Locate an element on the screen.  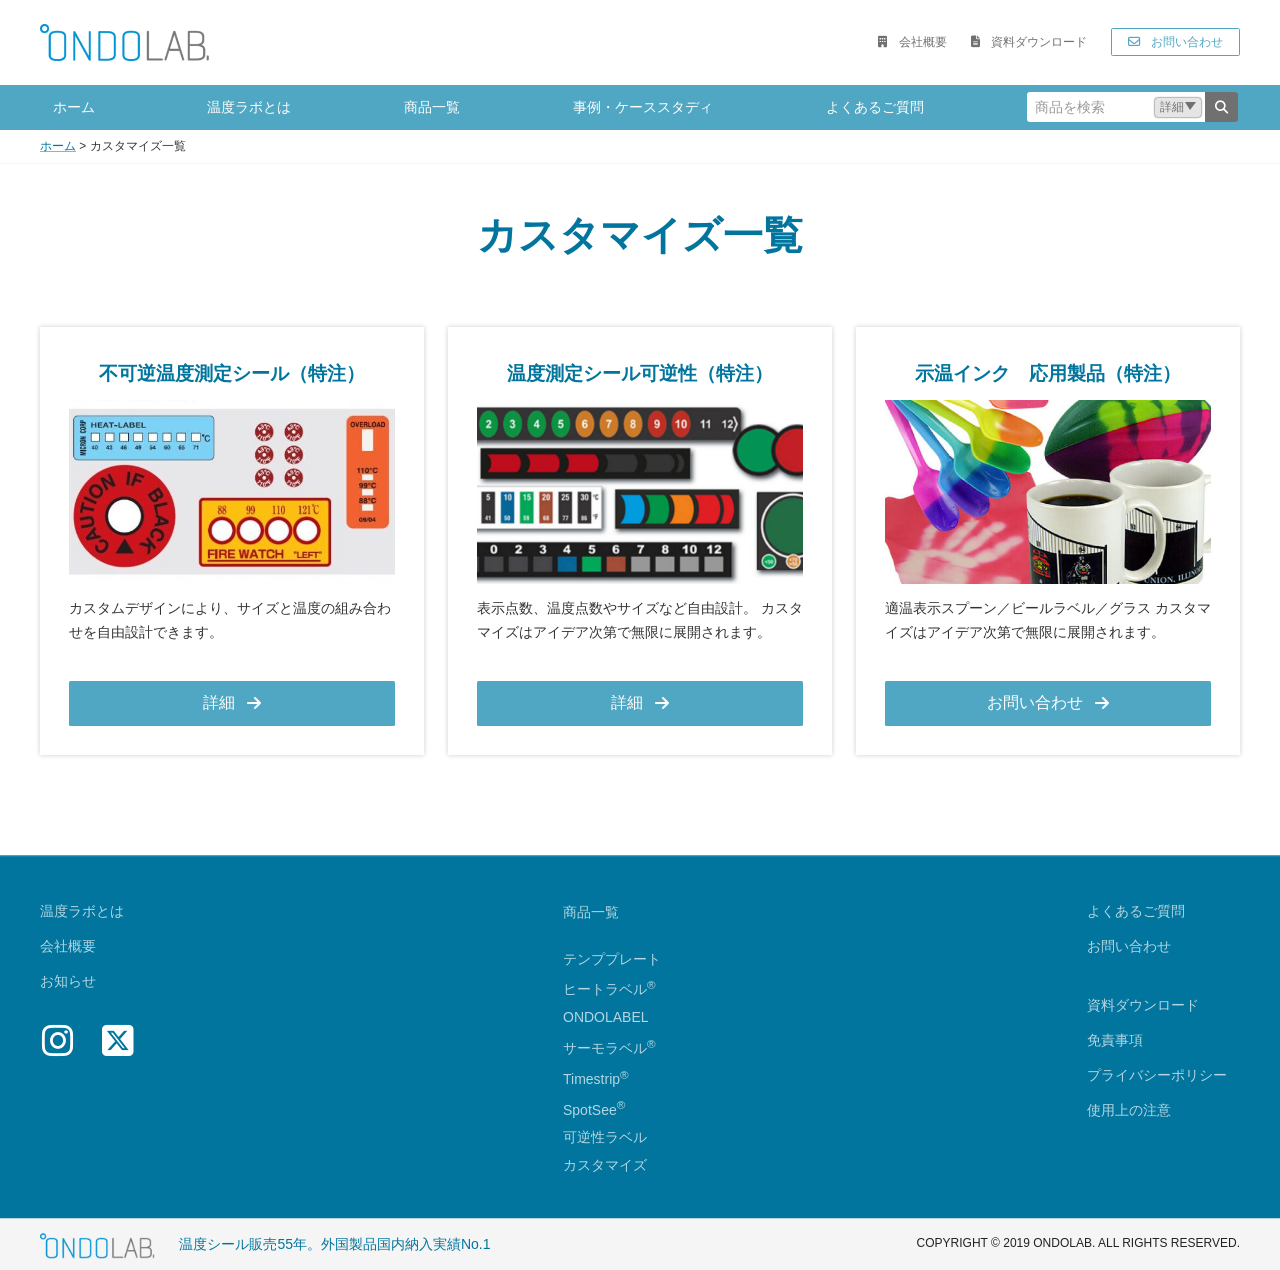
[検索] is located at coordinates (1221, 107).